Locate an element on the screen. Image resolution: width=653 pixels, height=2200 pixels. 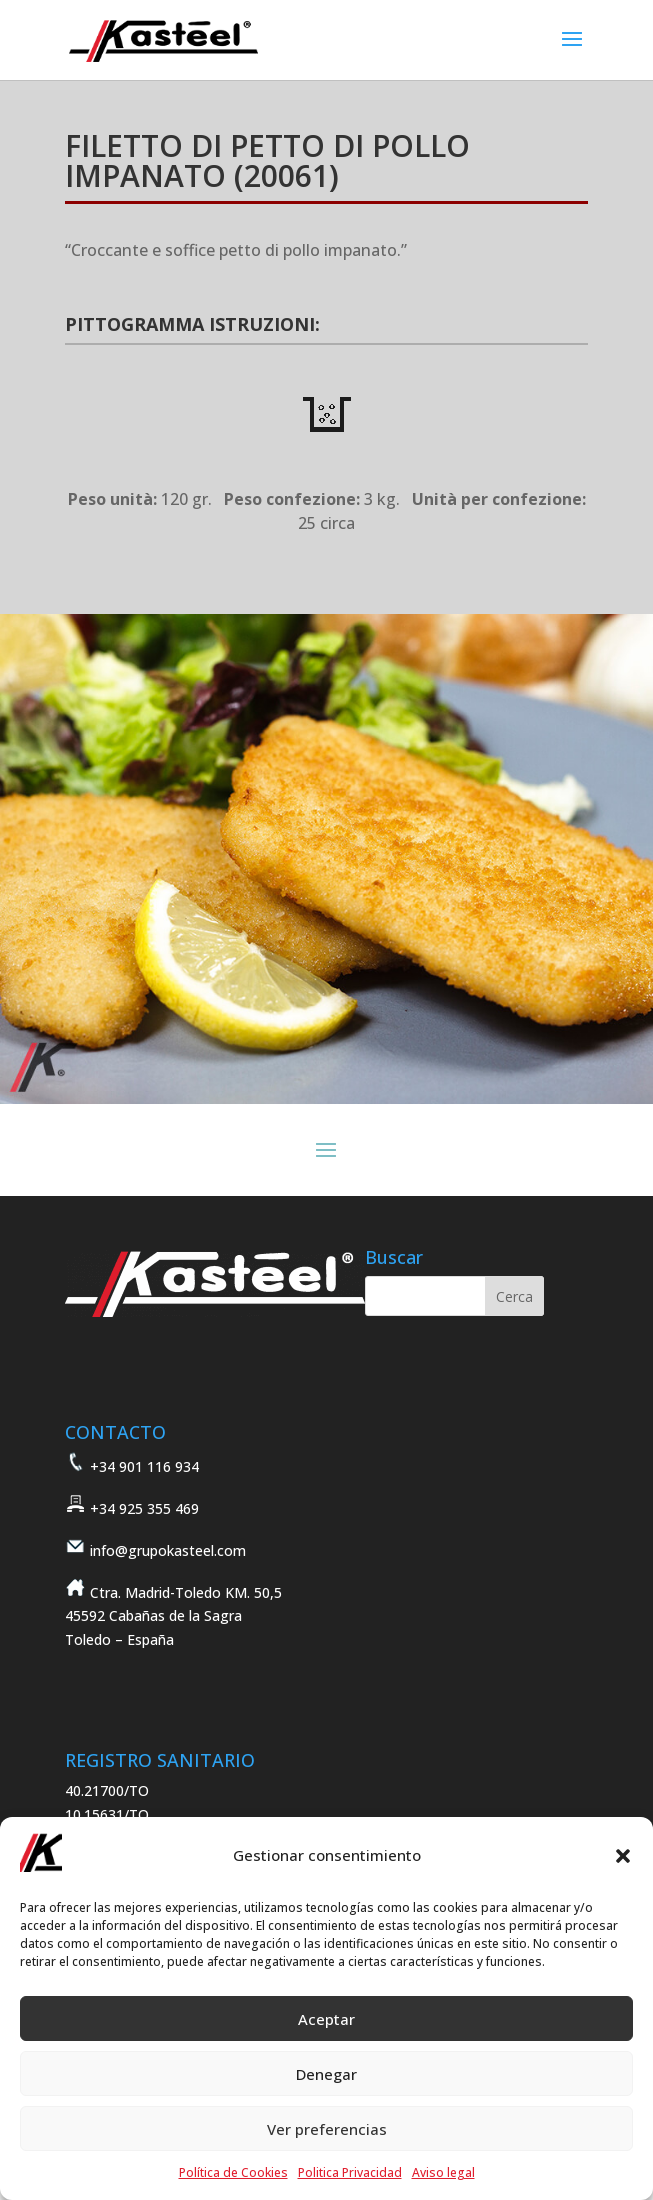
Politica Privacidad is located at coordinates (350, 2172).